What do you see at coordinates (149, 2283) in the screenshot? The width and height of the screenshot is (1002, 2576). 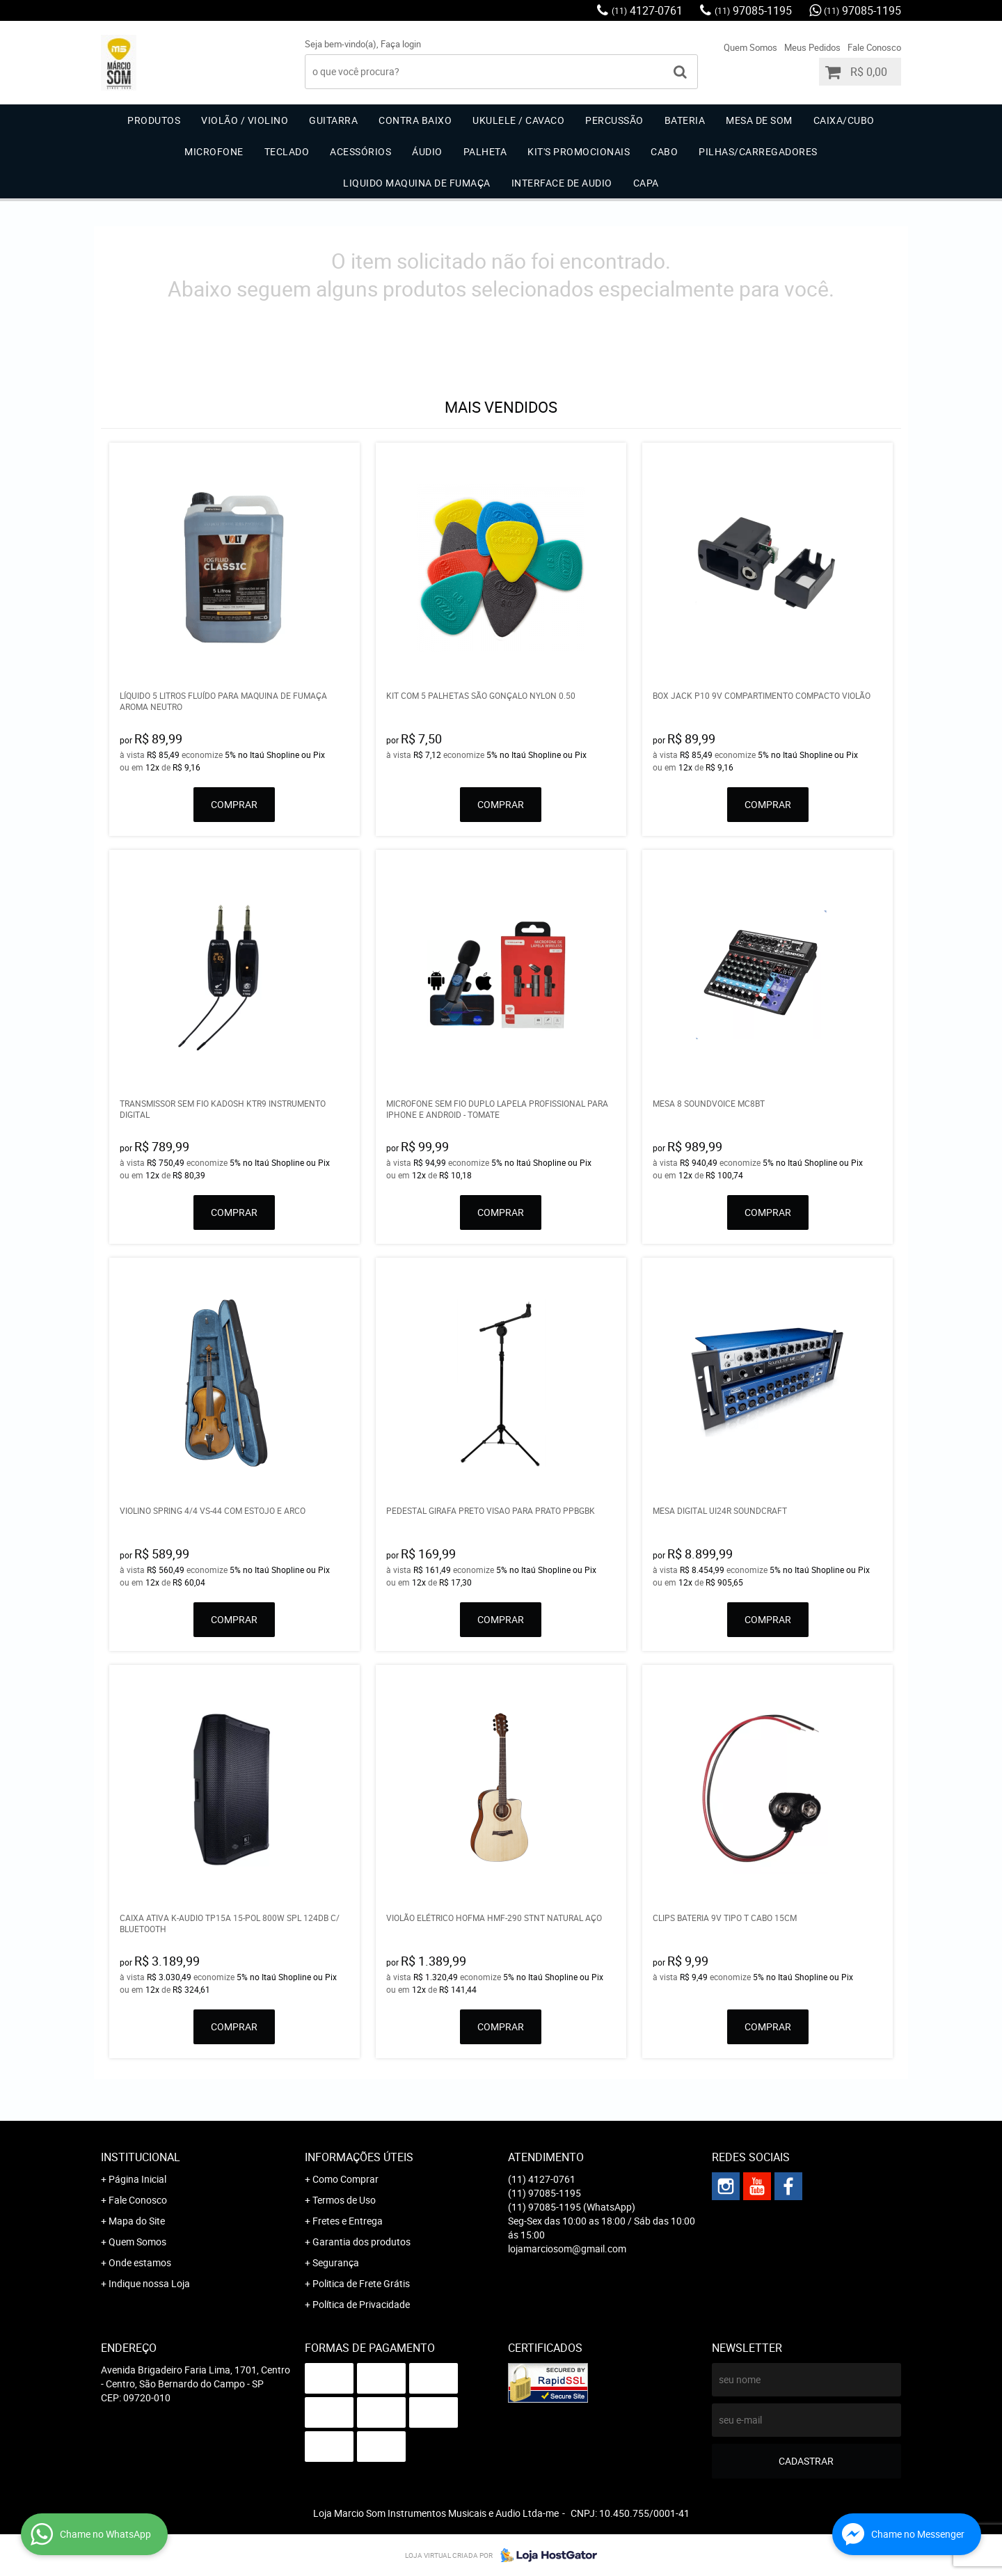 I see `Indique nossa Loja` at bounding box center [149, 2283].